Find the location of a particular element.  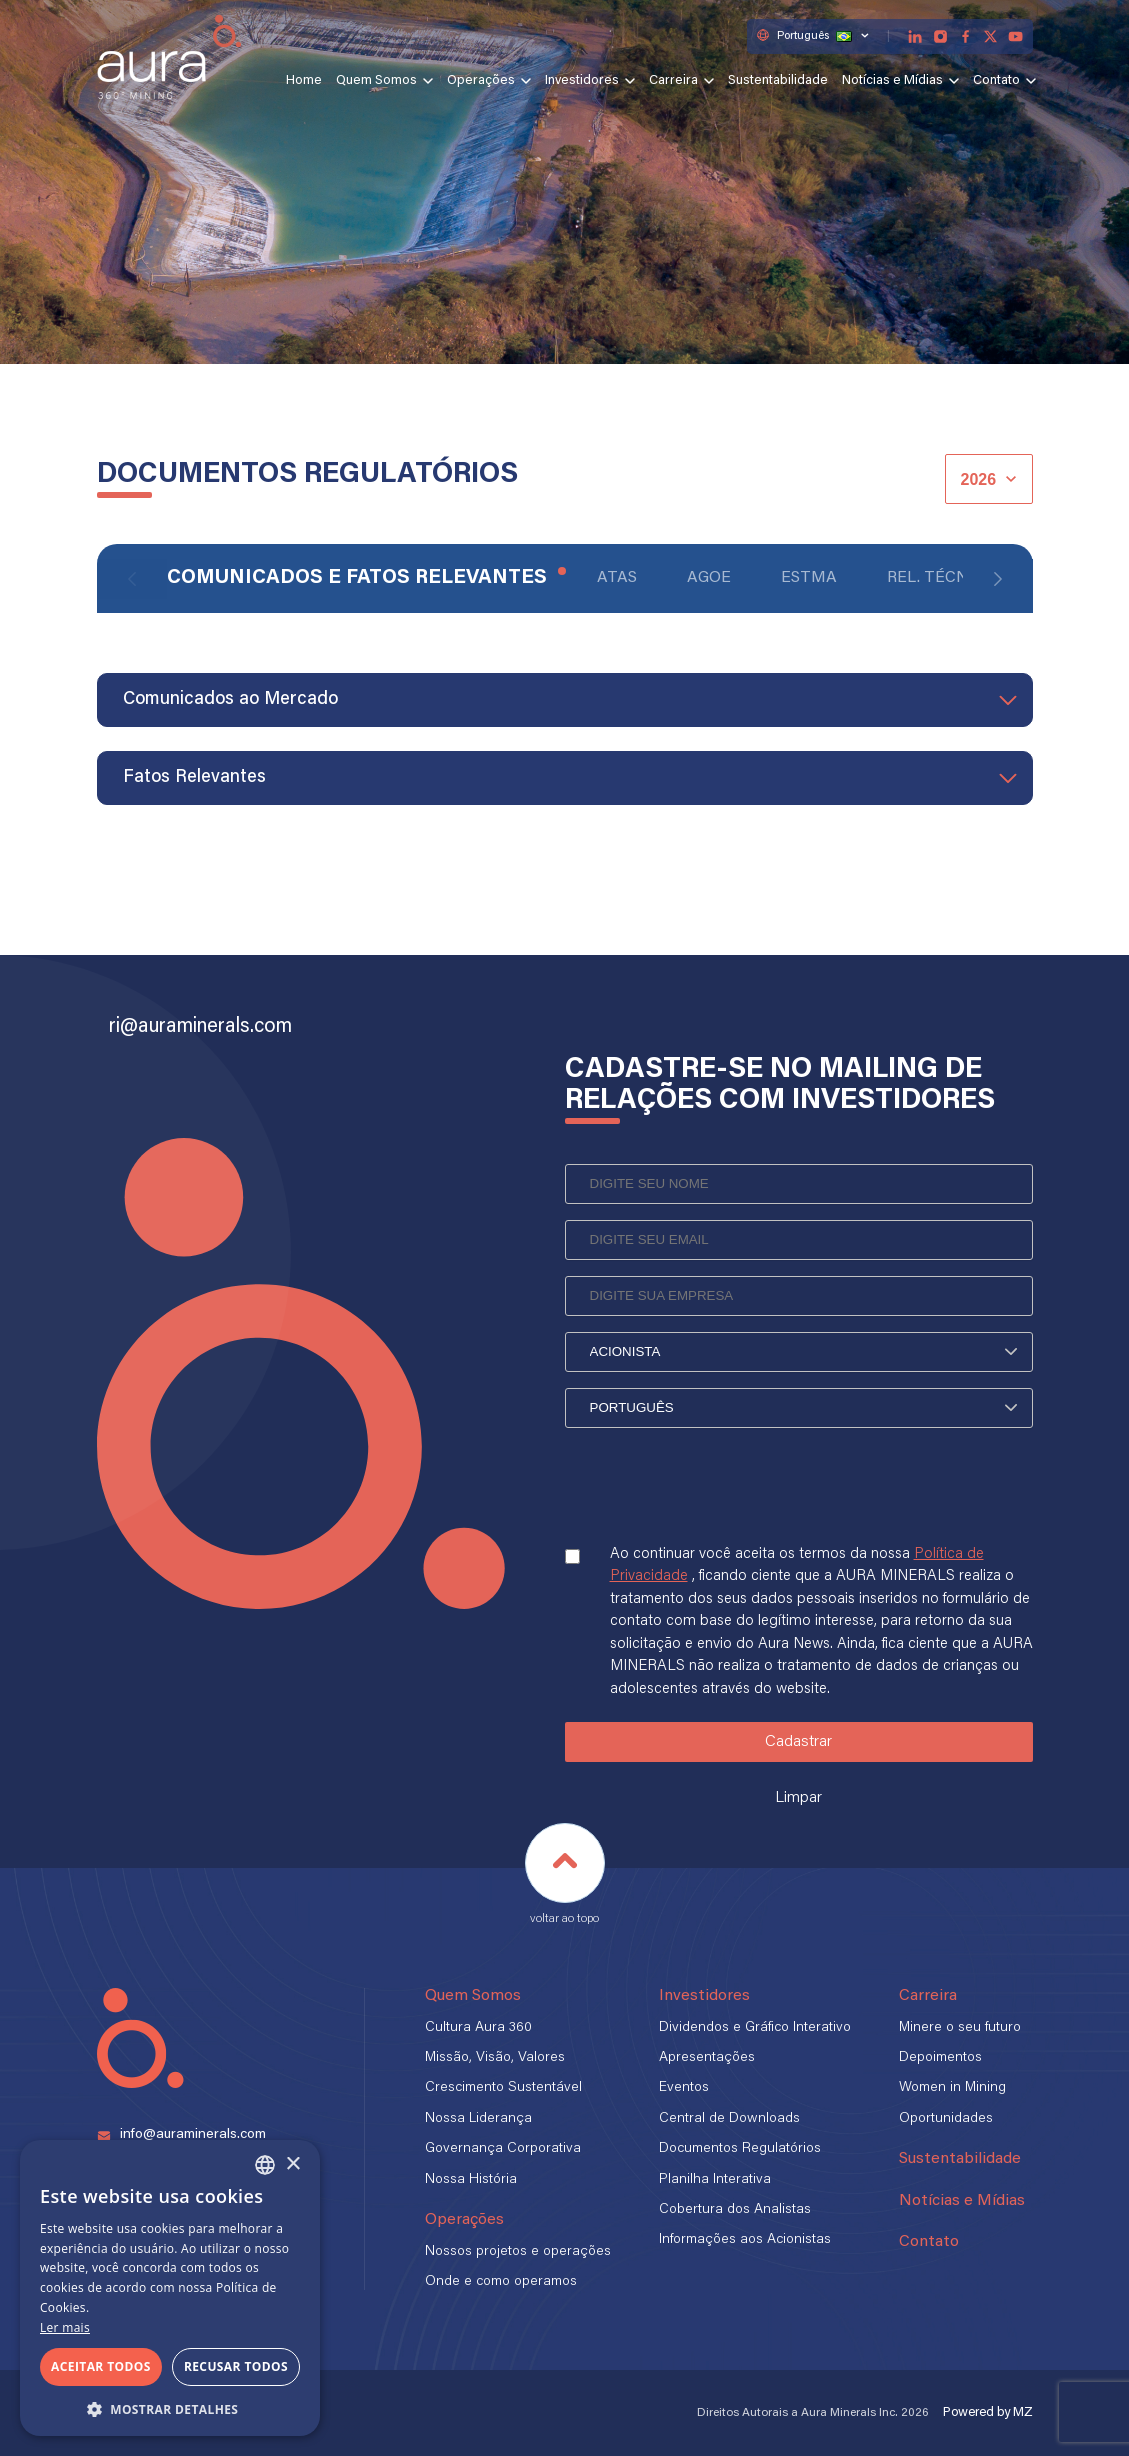

Dividendos e Gráfico Interativo is located at coordinates (755, 2028).